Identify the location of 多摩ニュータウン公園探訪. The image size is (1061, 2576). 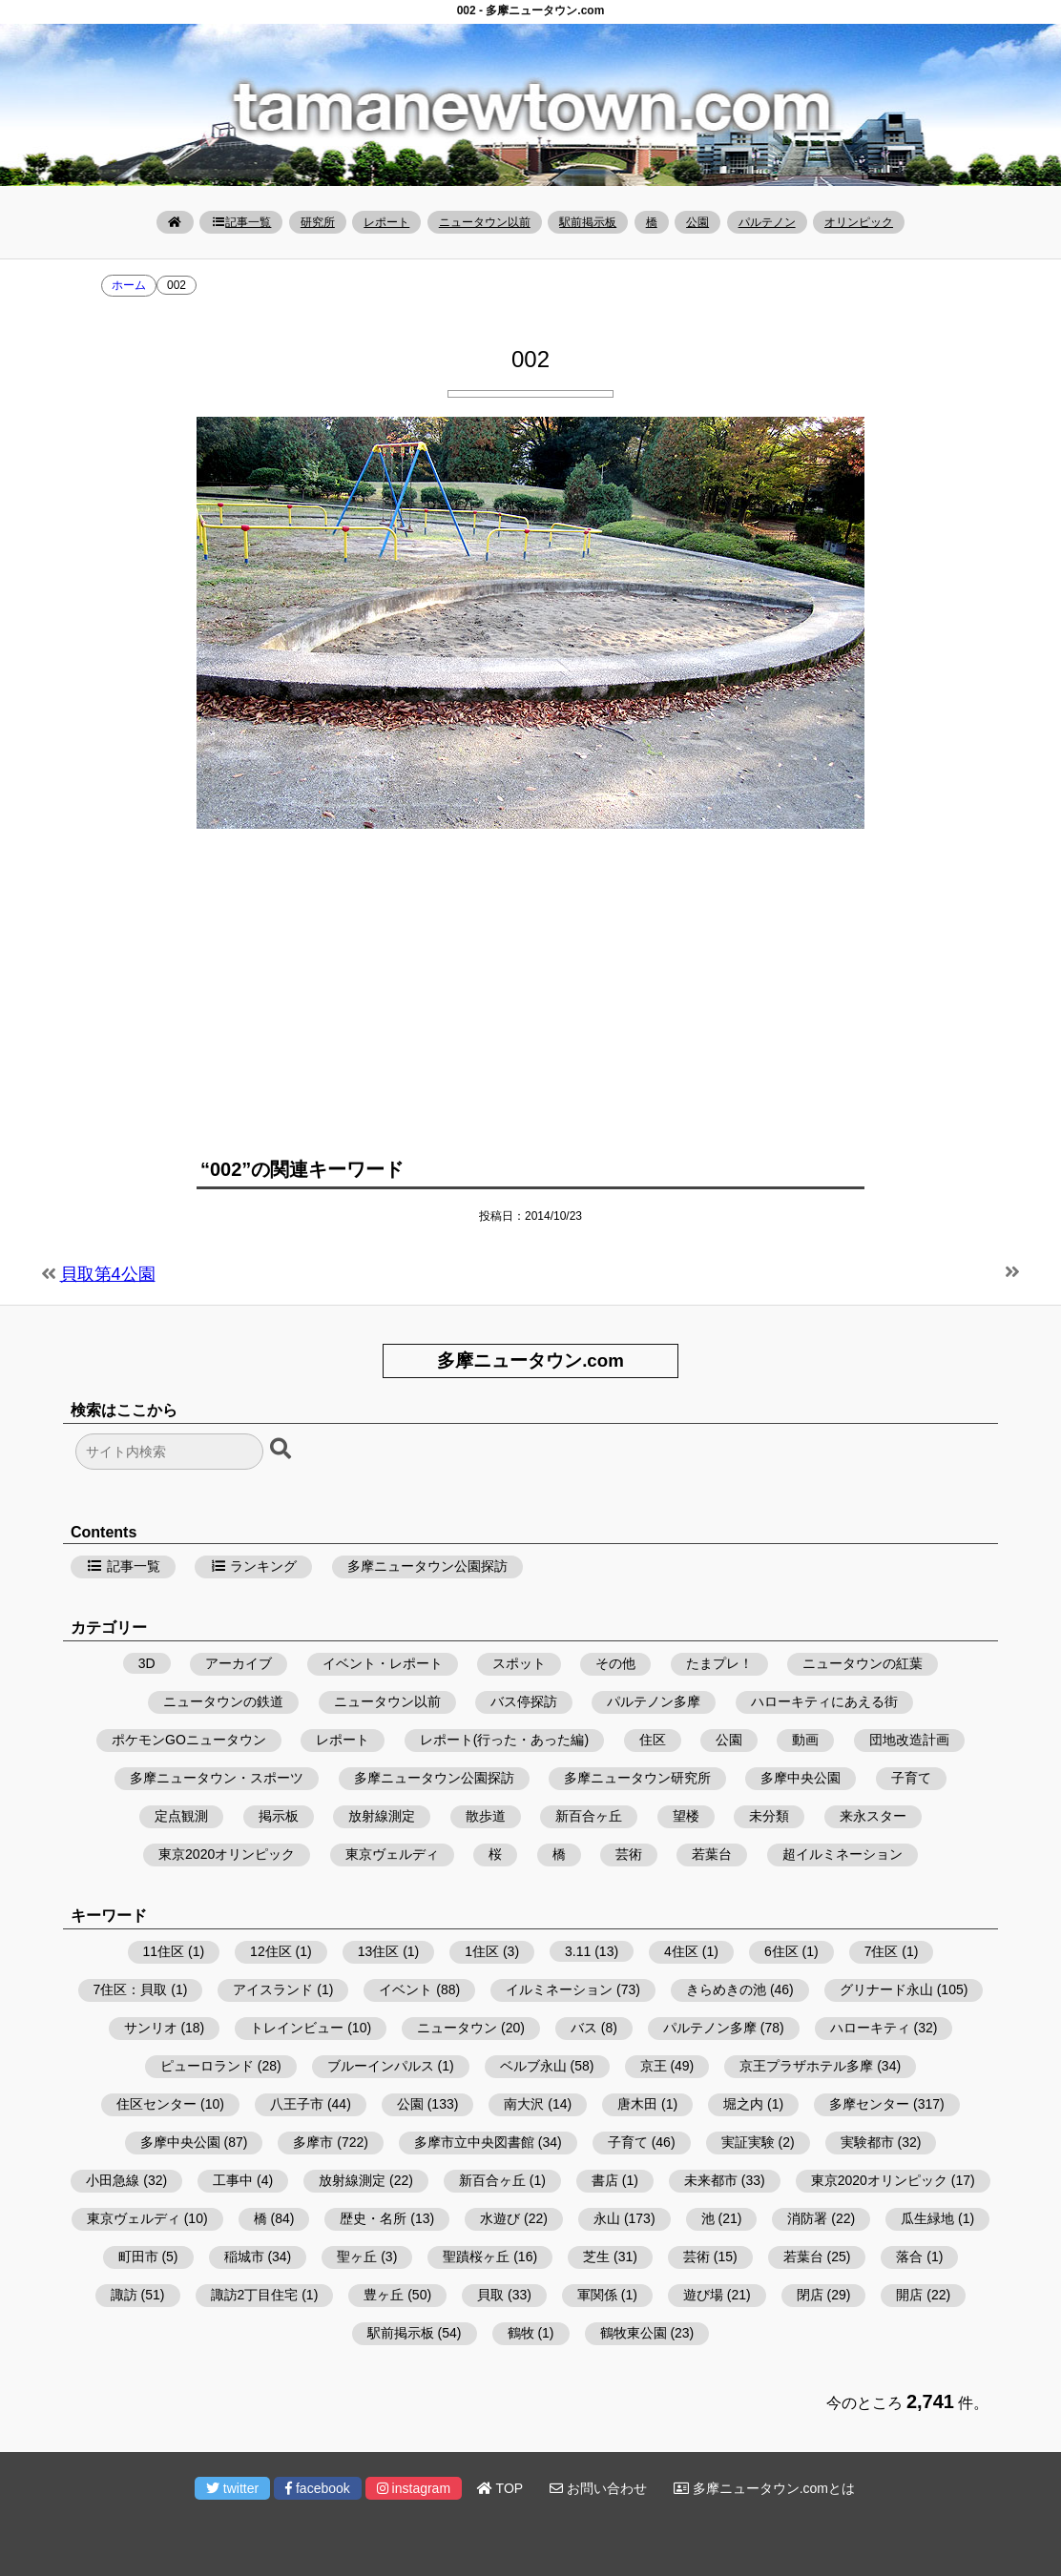
(427, 1566).